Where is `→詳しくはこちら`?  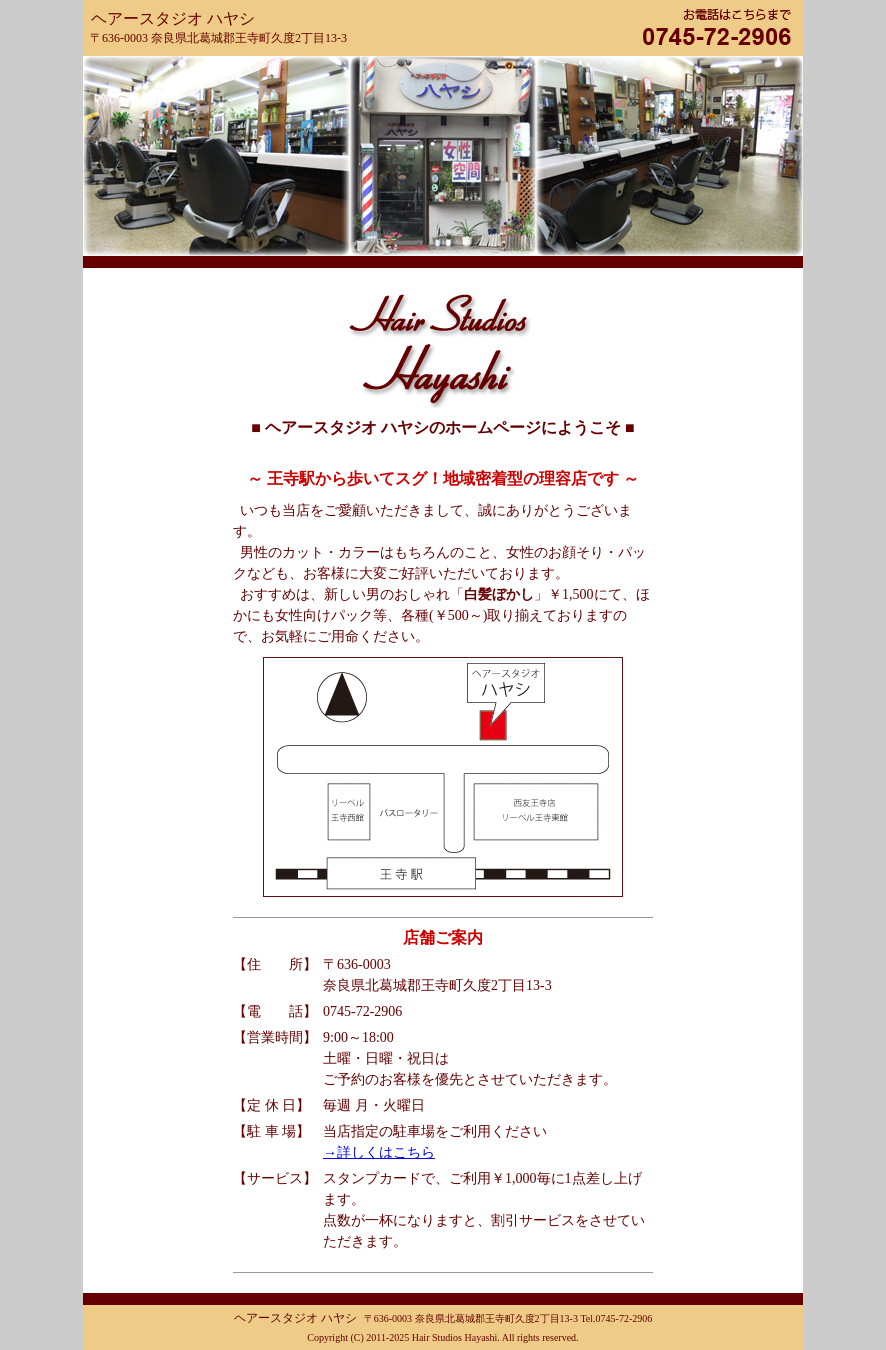
→詳しくはこちら is located at coordinates (379, 1152).